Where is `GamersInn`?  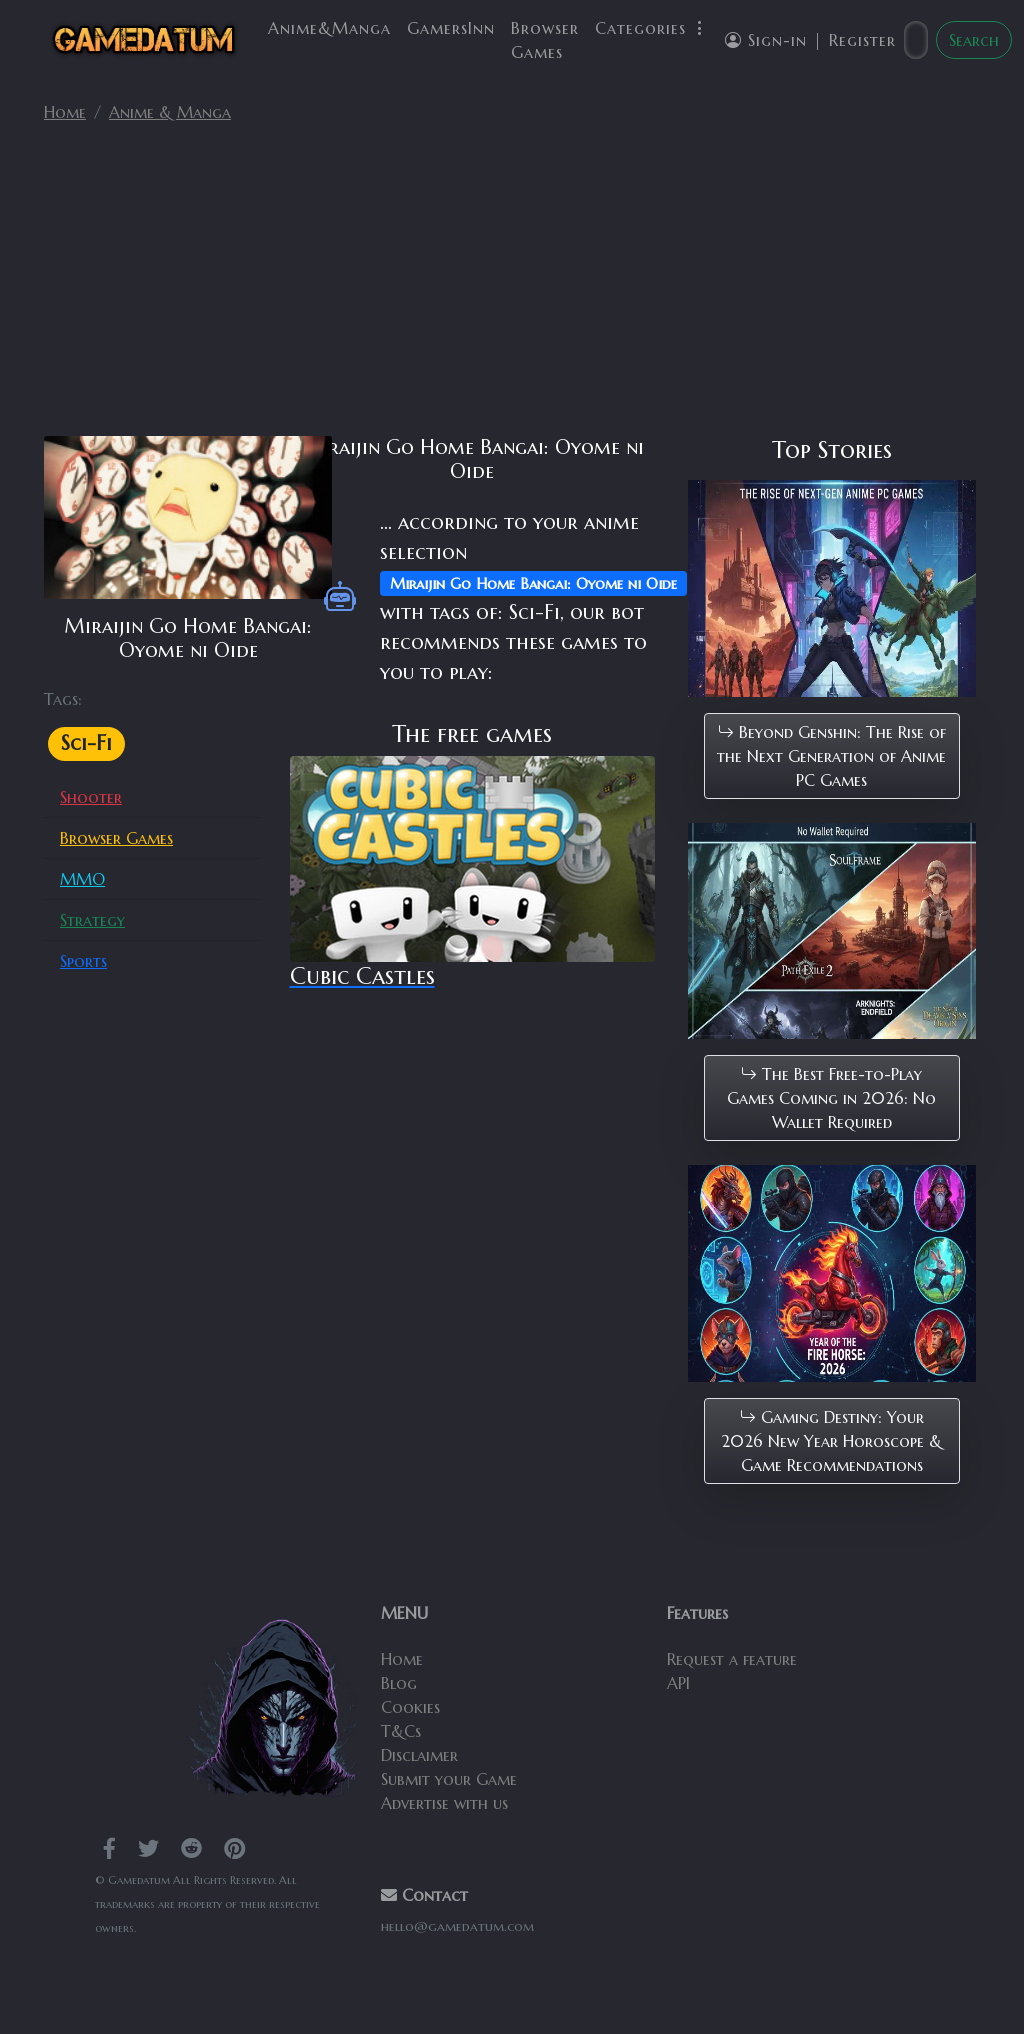 GamersInn is located at coordinates (451, 28).